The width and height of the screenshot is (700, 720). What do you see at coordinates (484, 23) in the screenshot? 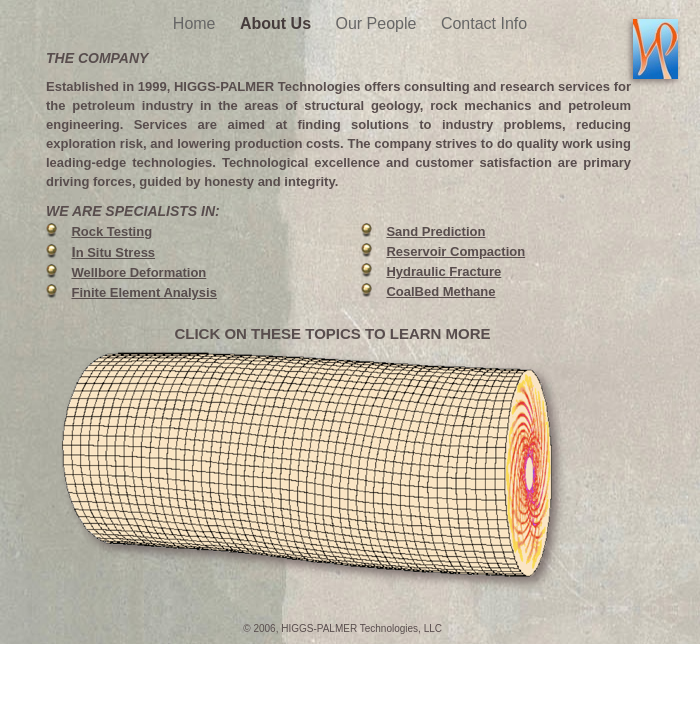
I see `Contact Info` at bounding box center [484, 23].